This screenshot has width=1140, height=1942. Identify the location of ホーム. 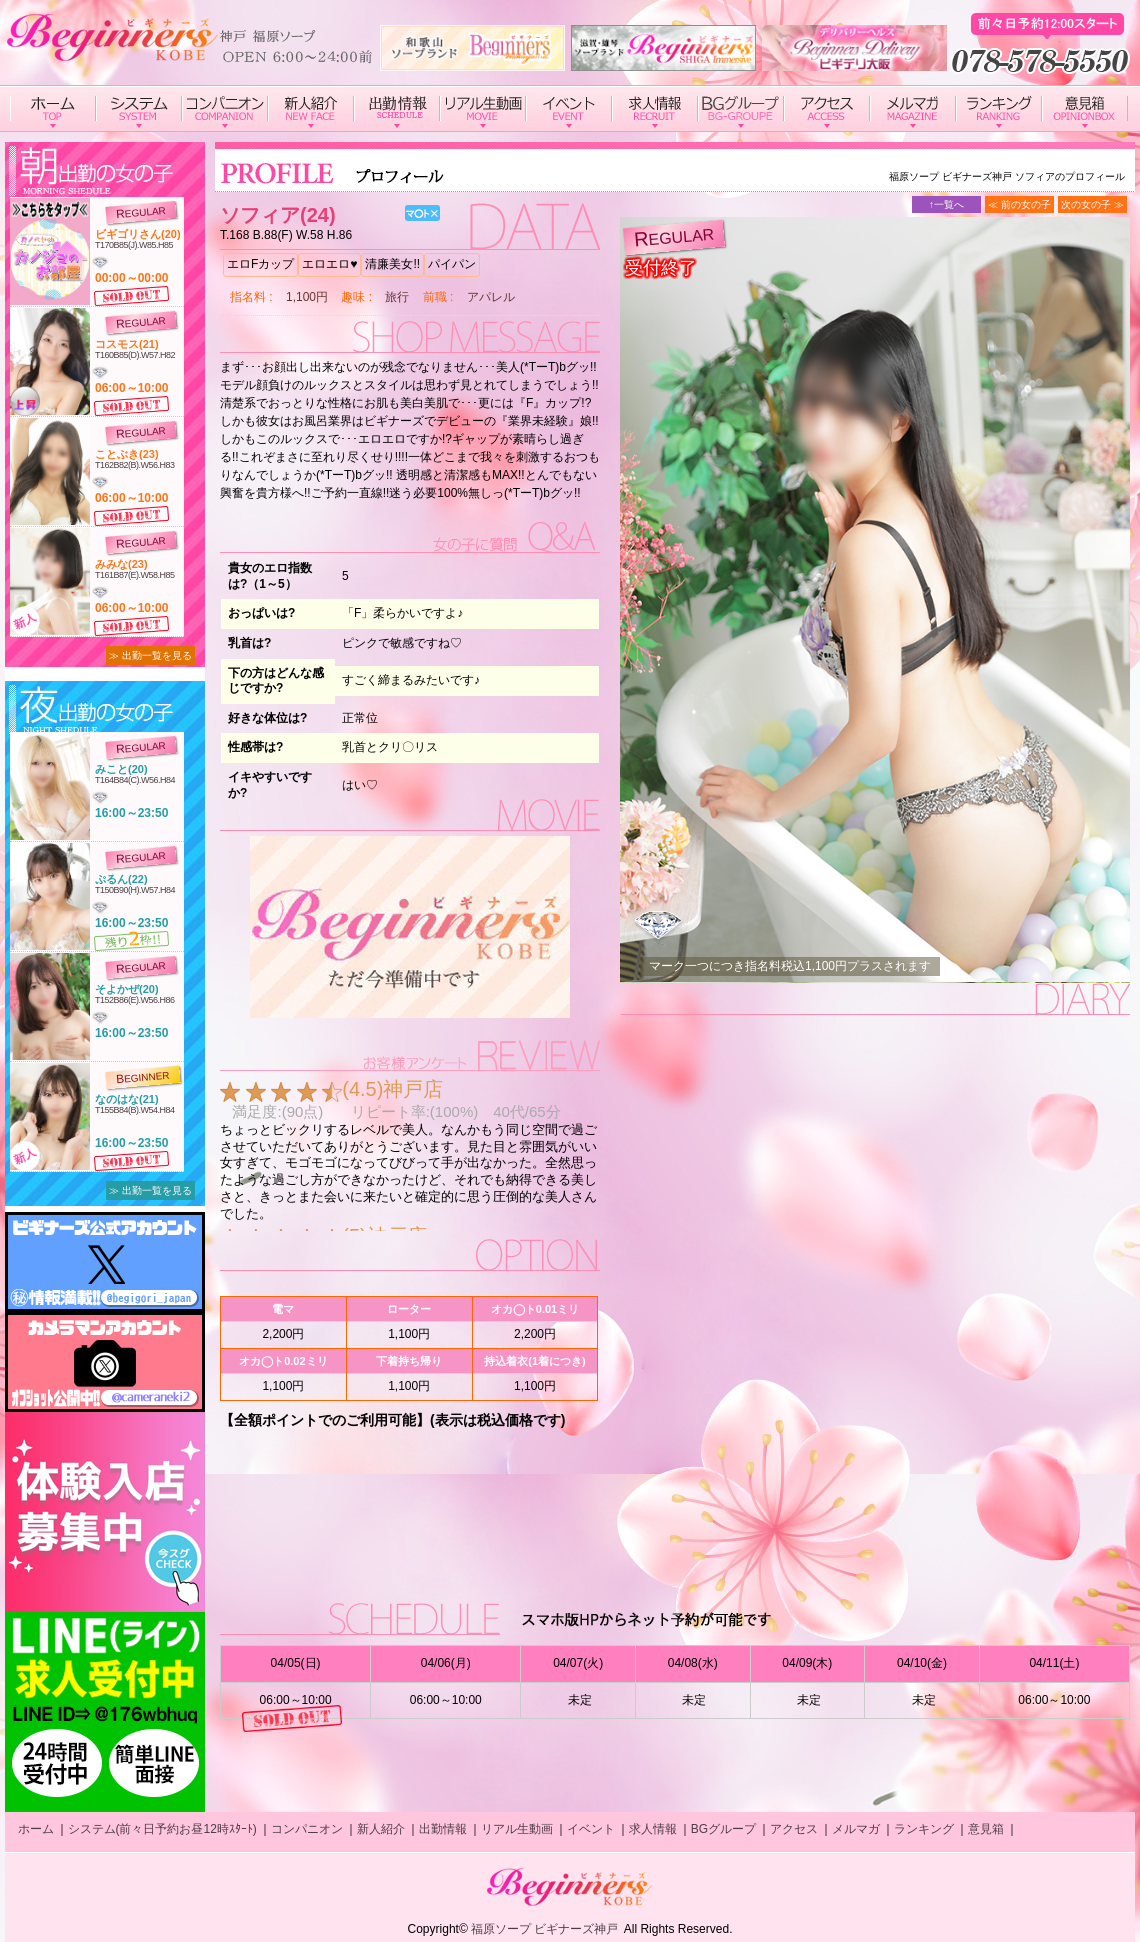
(36, 1829).